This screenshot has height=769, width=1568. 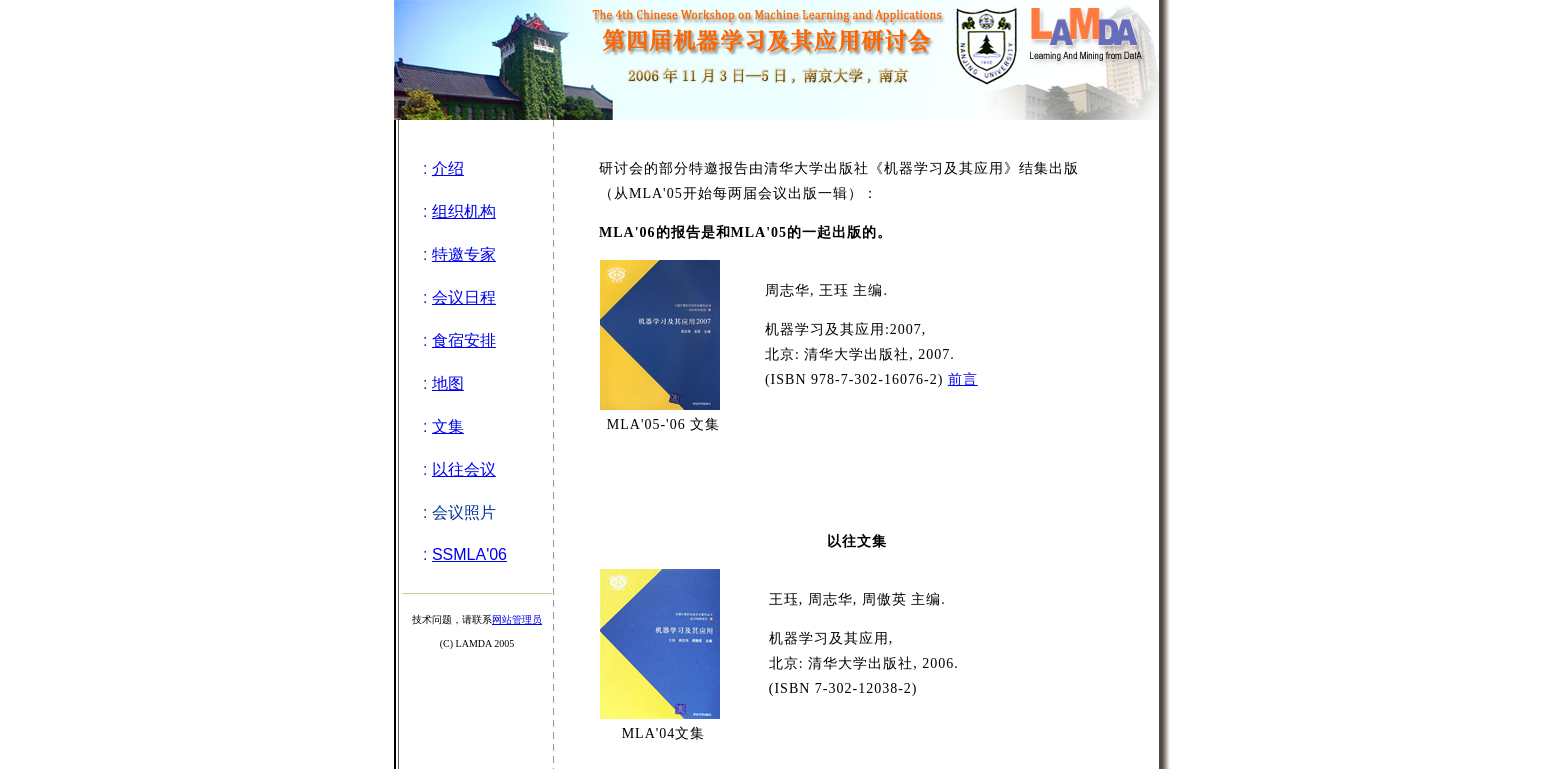 What do you see at coordinates (963, 379) in the screenshot?
I see `前言` at bounding box center [963, 379].